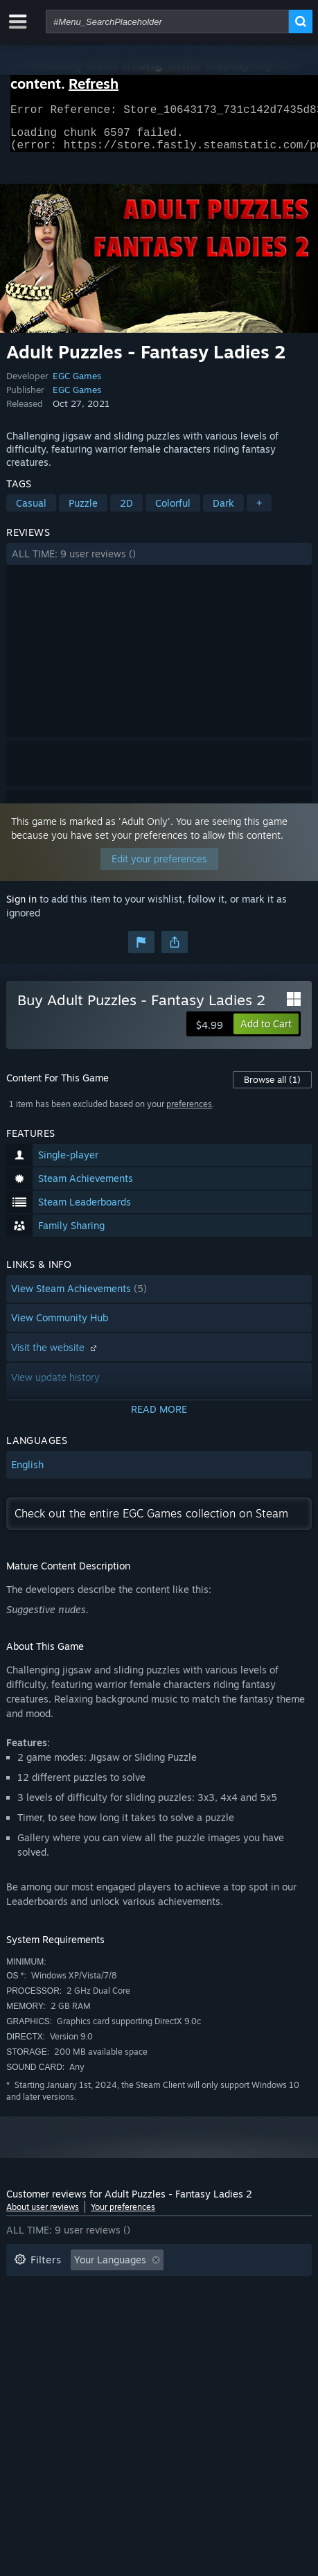 The width and height of the screenshot is (318, 2576). What do you see at coordinates (55, 1355) in the screenshot?
I see `Visit the website` at bounding box center [55, 1355].